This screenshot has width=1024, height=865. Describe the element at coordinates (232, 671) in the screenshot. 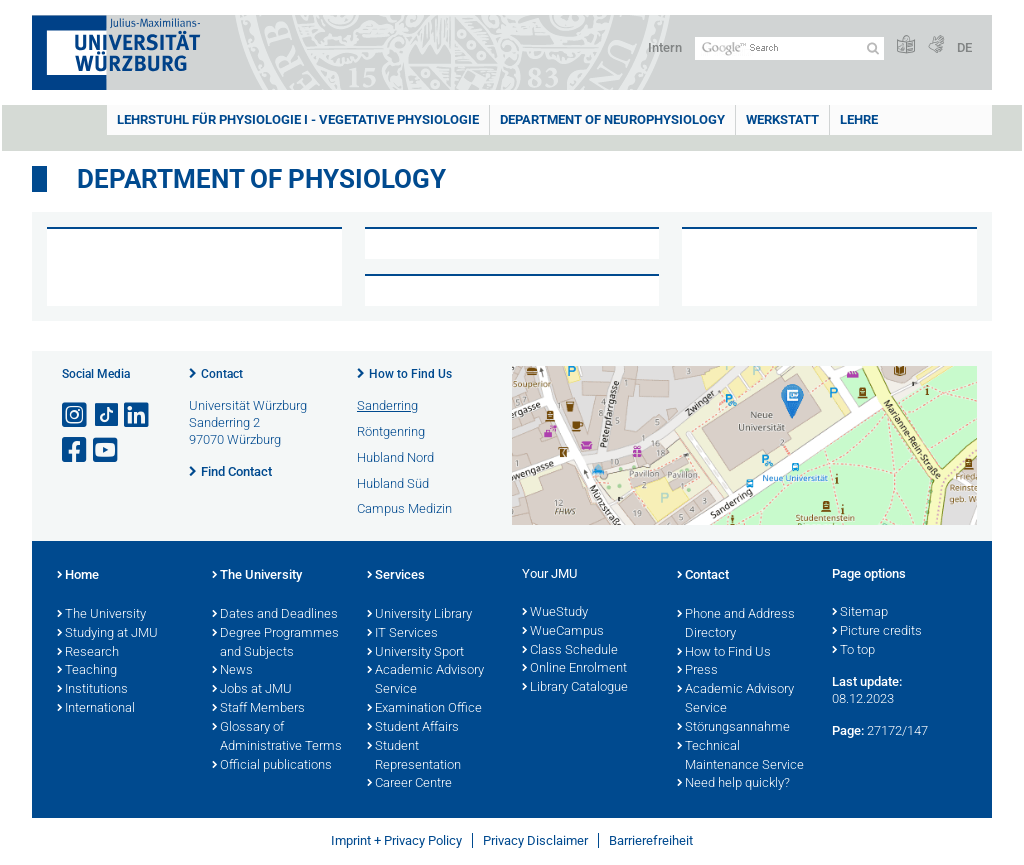

I see `News` at that location.